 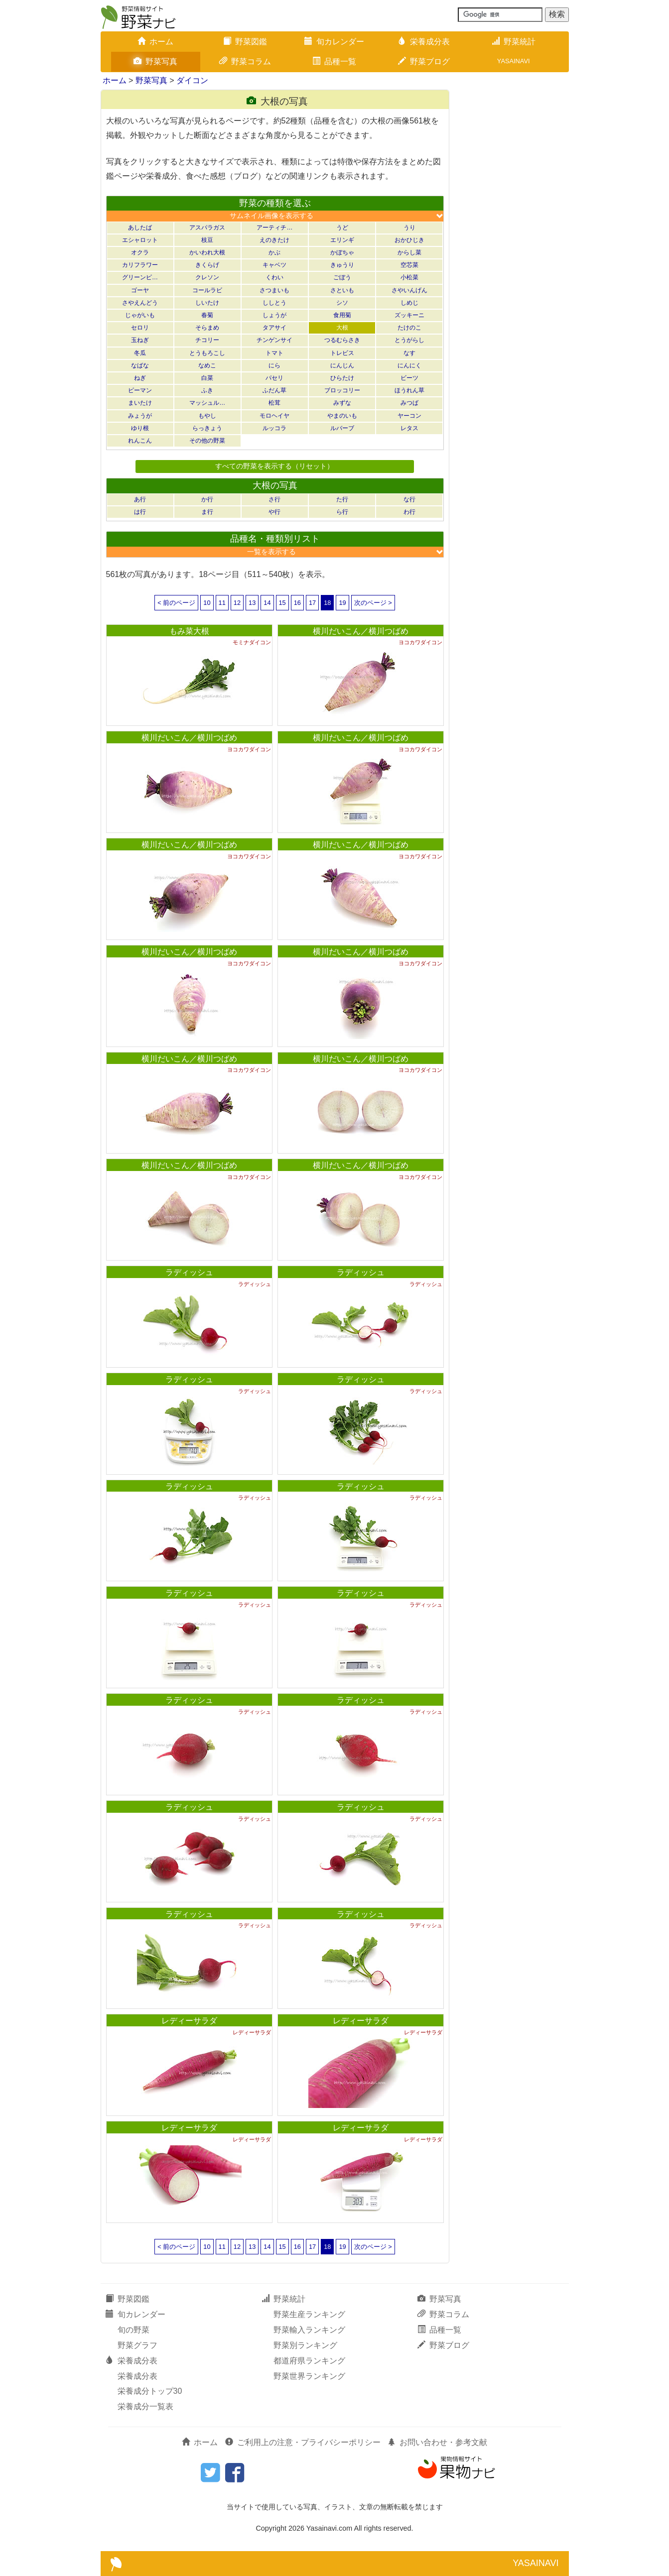 I want to click on チコリー, so click(x=207, y=340).